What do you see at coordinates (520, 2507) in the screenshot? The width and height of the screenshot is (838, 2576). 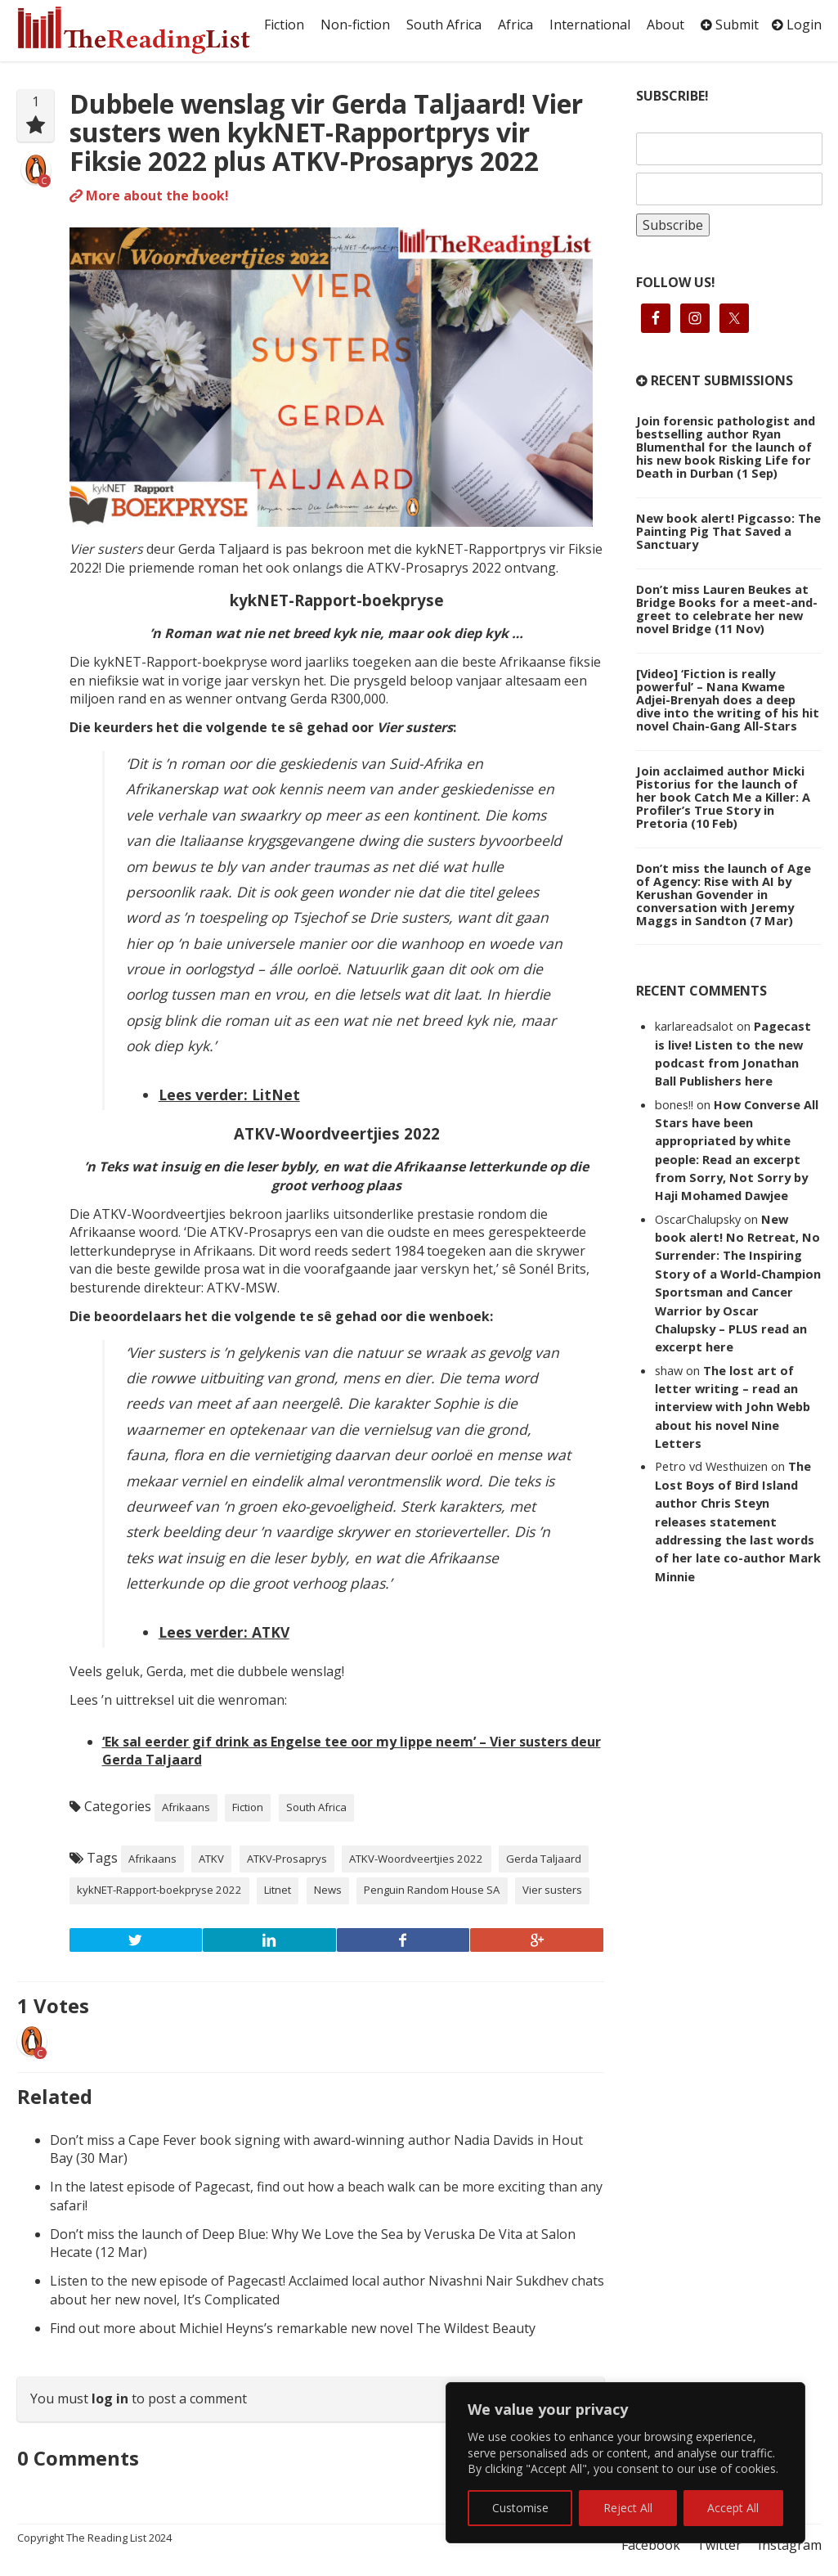 I see `Customise` at bounding box center [520, 2507].